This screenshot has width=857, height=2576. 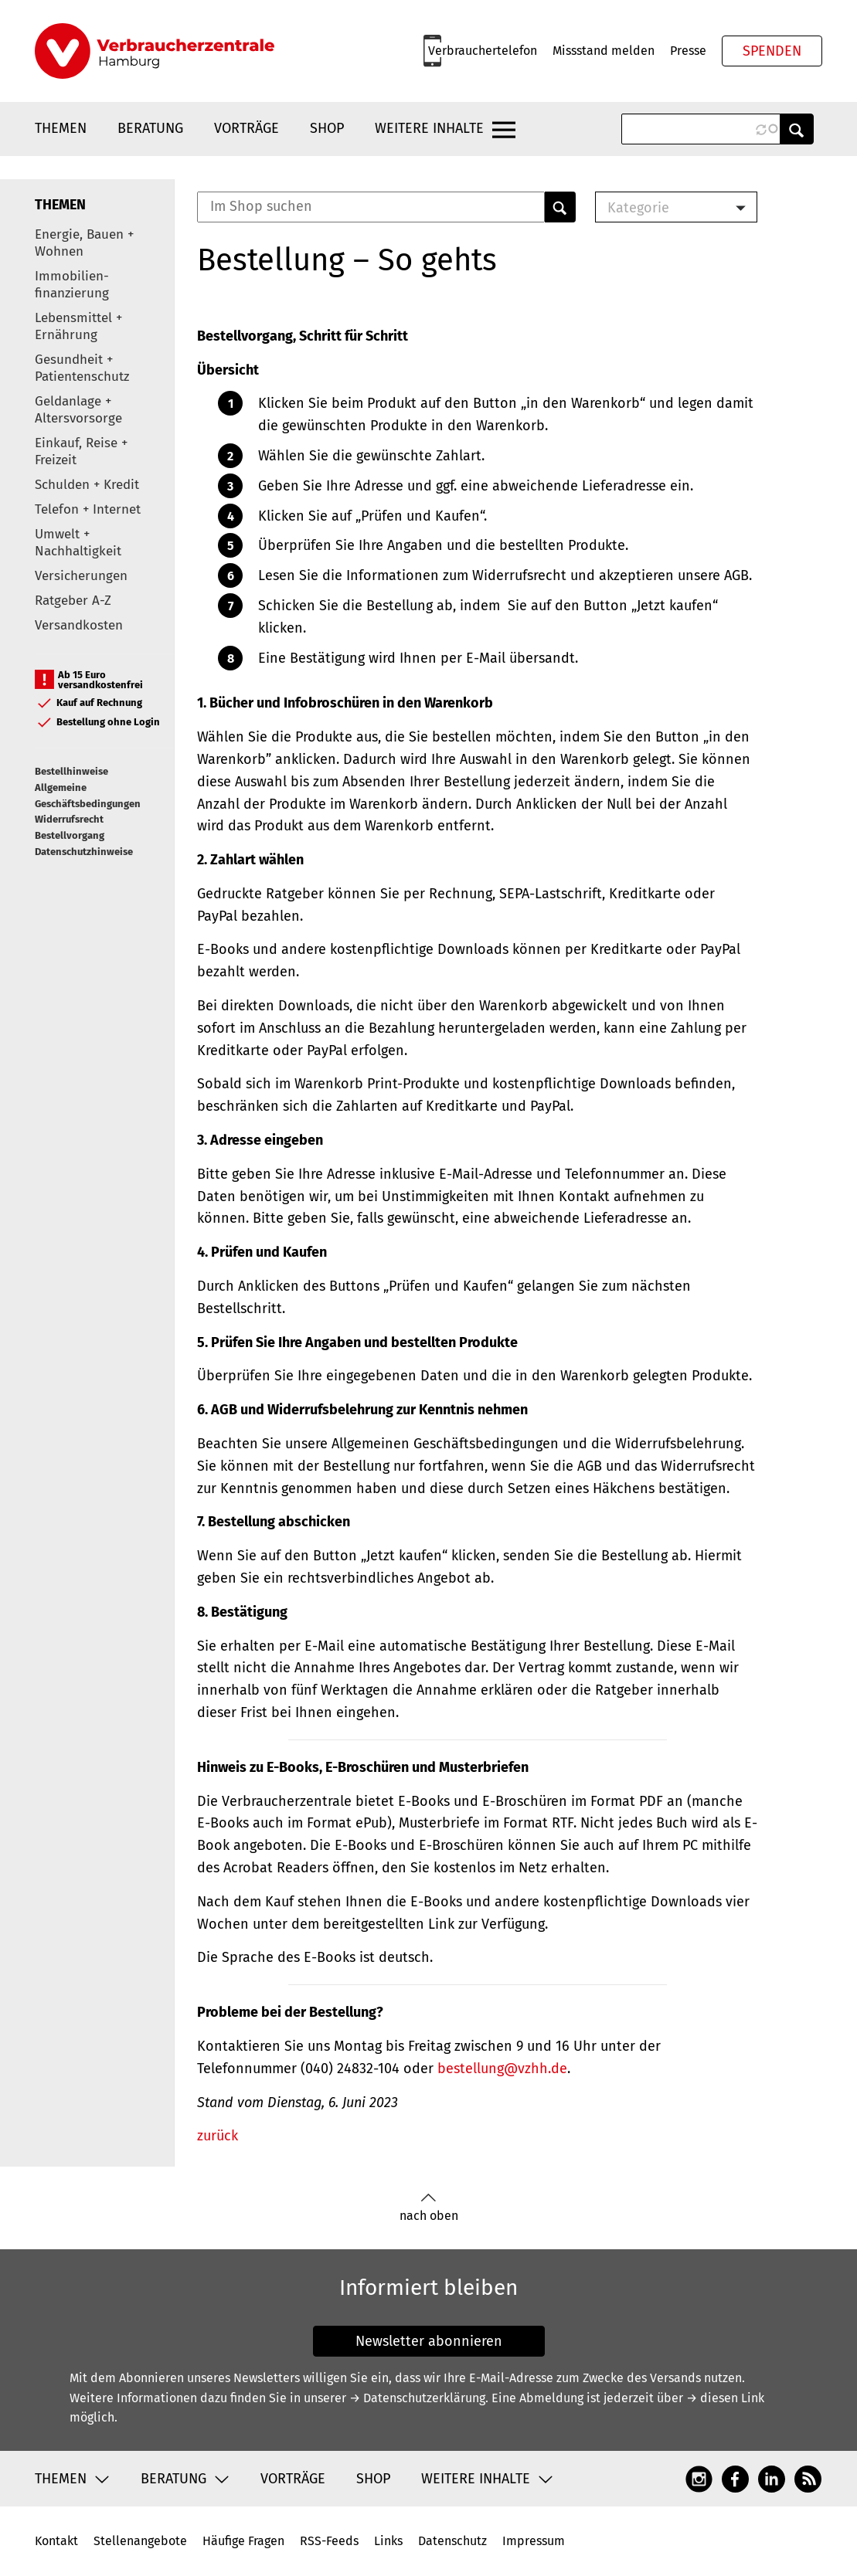 I want to click on → diesen Link, so click(x=725, y=2398).